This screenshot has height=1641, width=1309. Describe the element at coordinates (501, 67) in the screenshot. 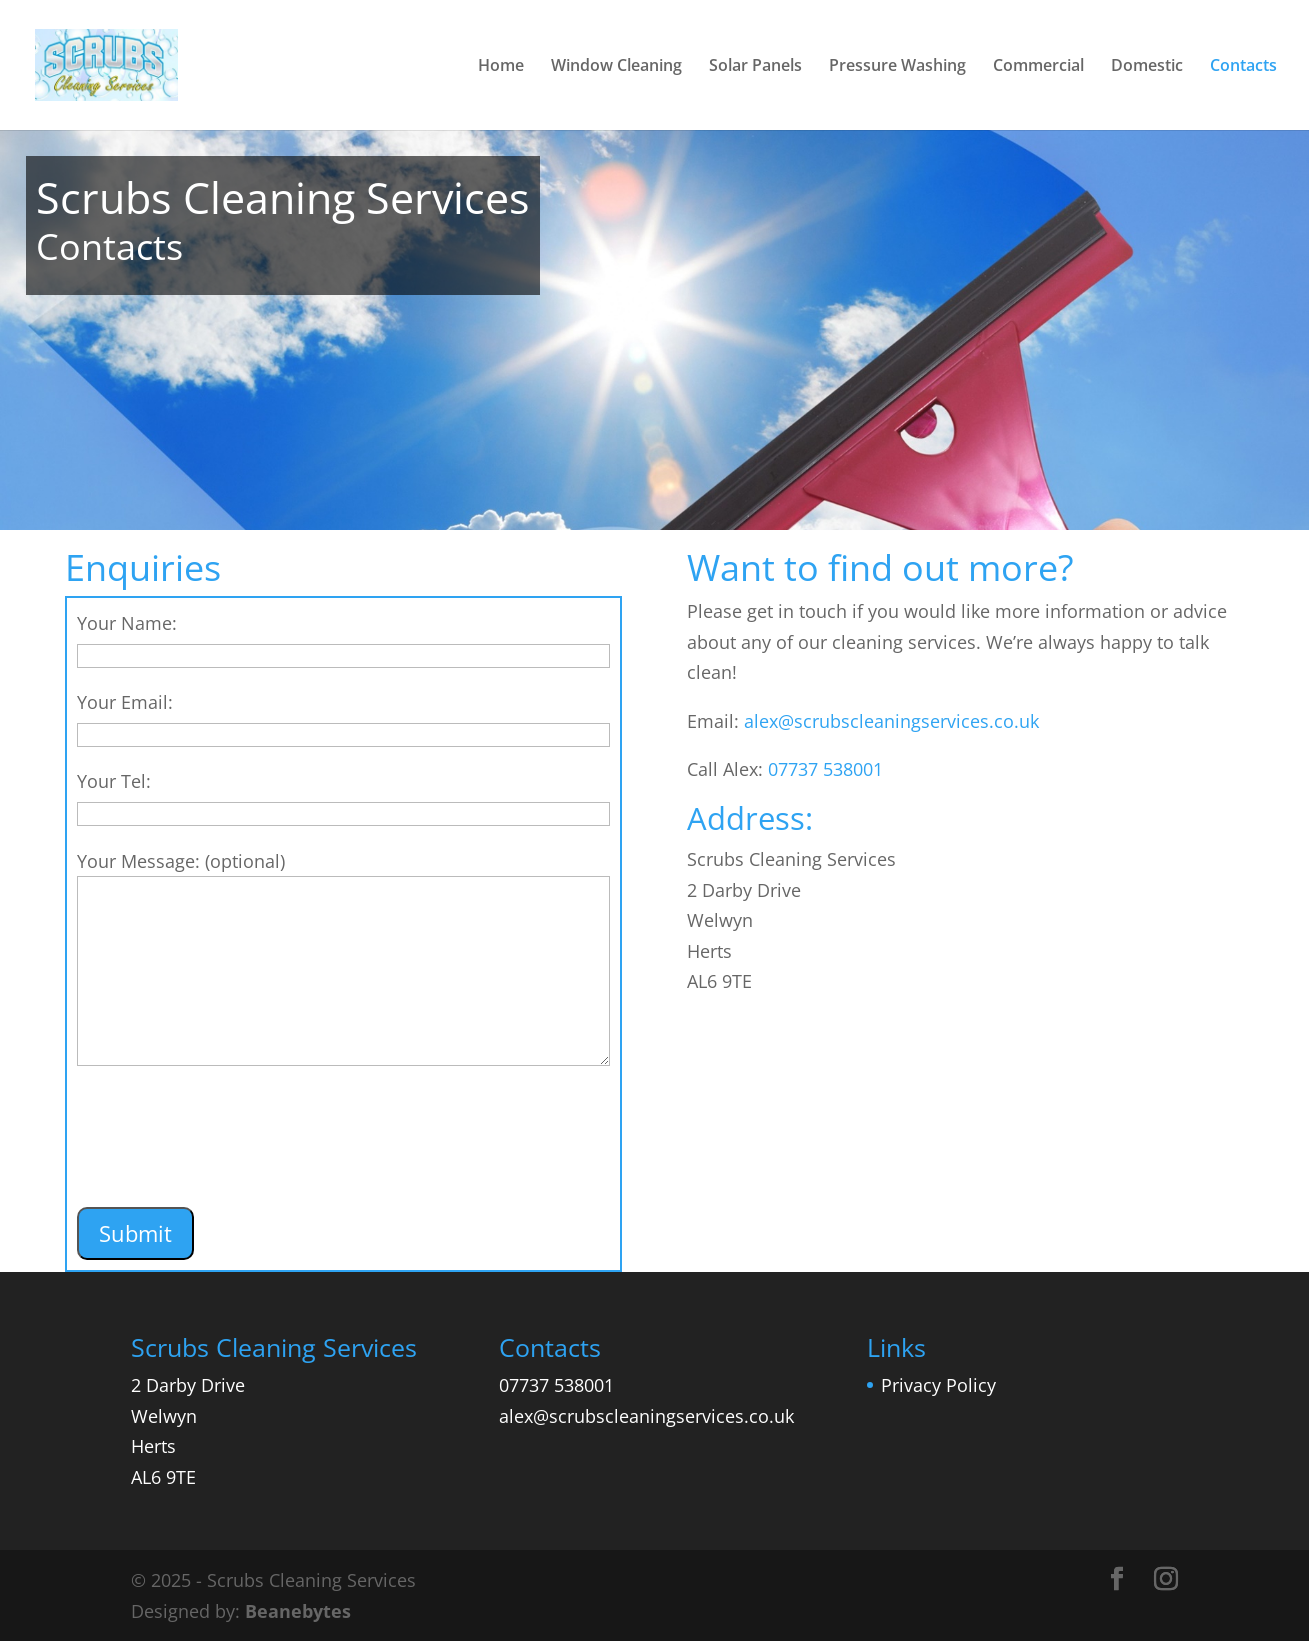

I see `Home` at that location.